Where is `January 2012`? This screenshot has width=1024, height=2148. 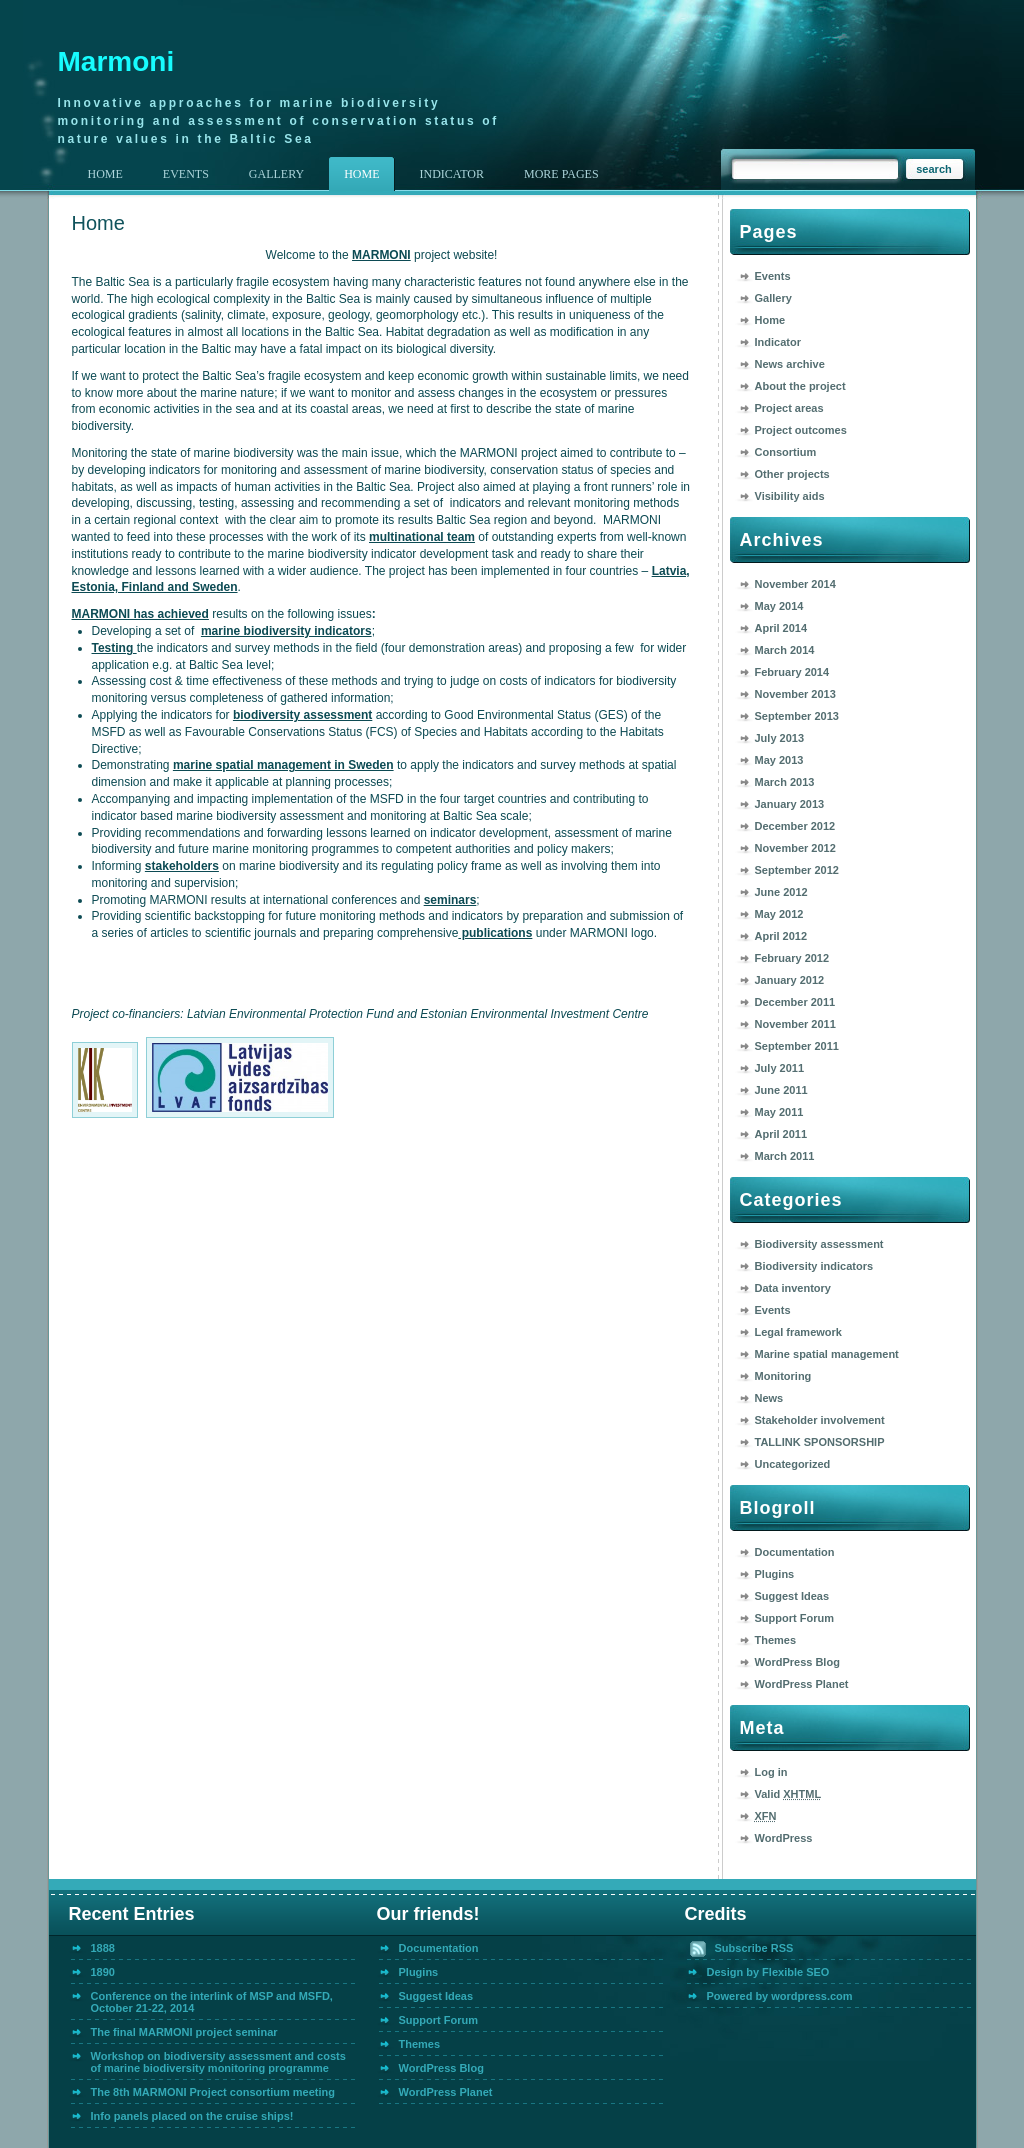 January 2012 is located at coordinates (790, 980).